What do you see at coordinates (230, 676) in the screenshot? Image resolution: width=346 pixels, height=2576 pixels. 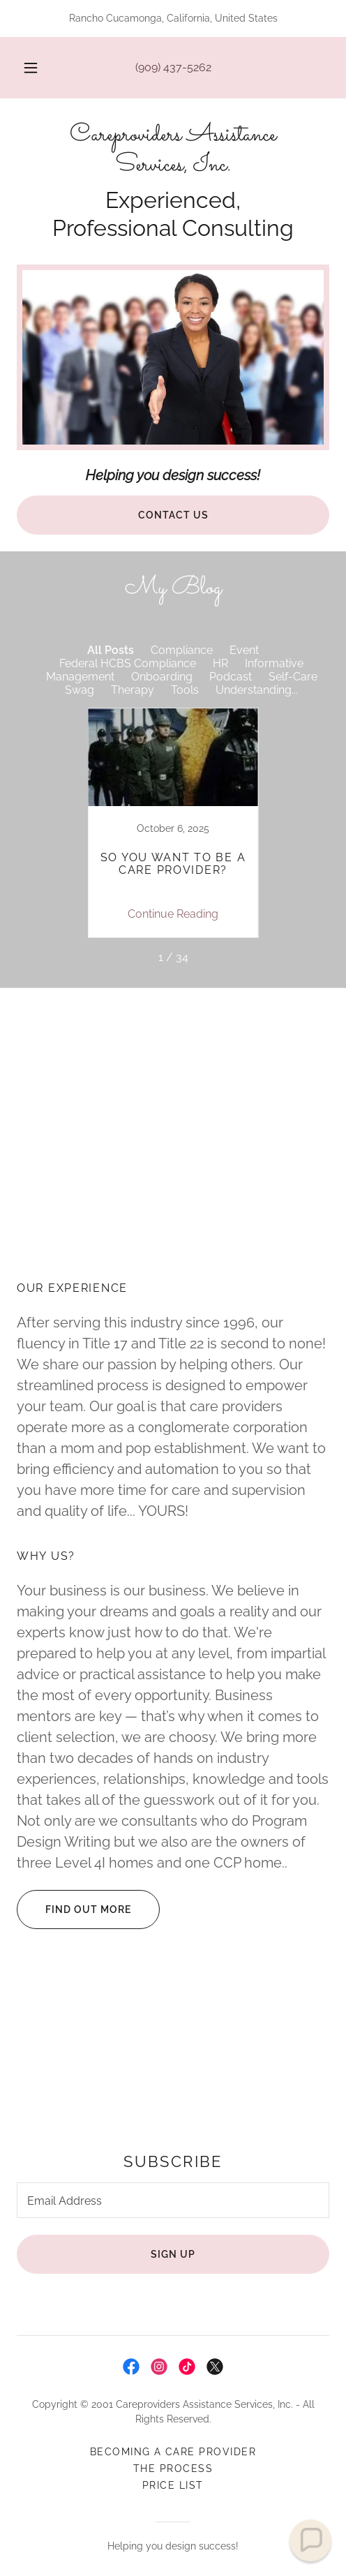 I see `Podcast [link]` at bounding box center [230, 676].